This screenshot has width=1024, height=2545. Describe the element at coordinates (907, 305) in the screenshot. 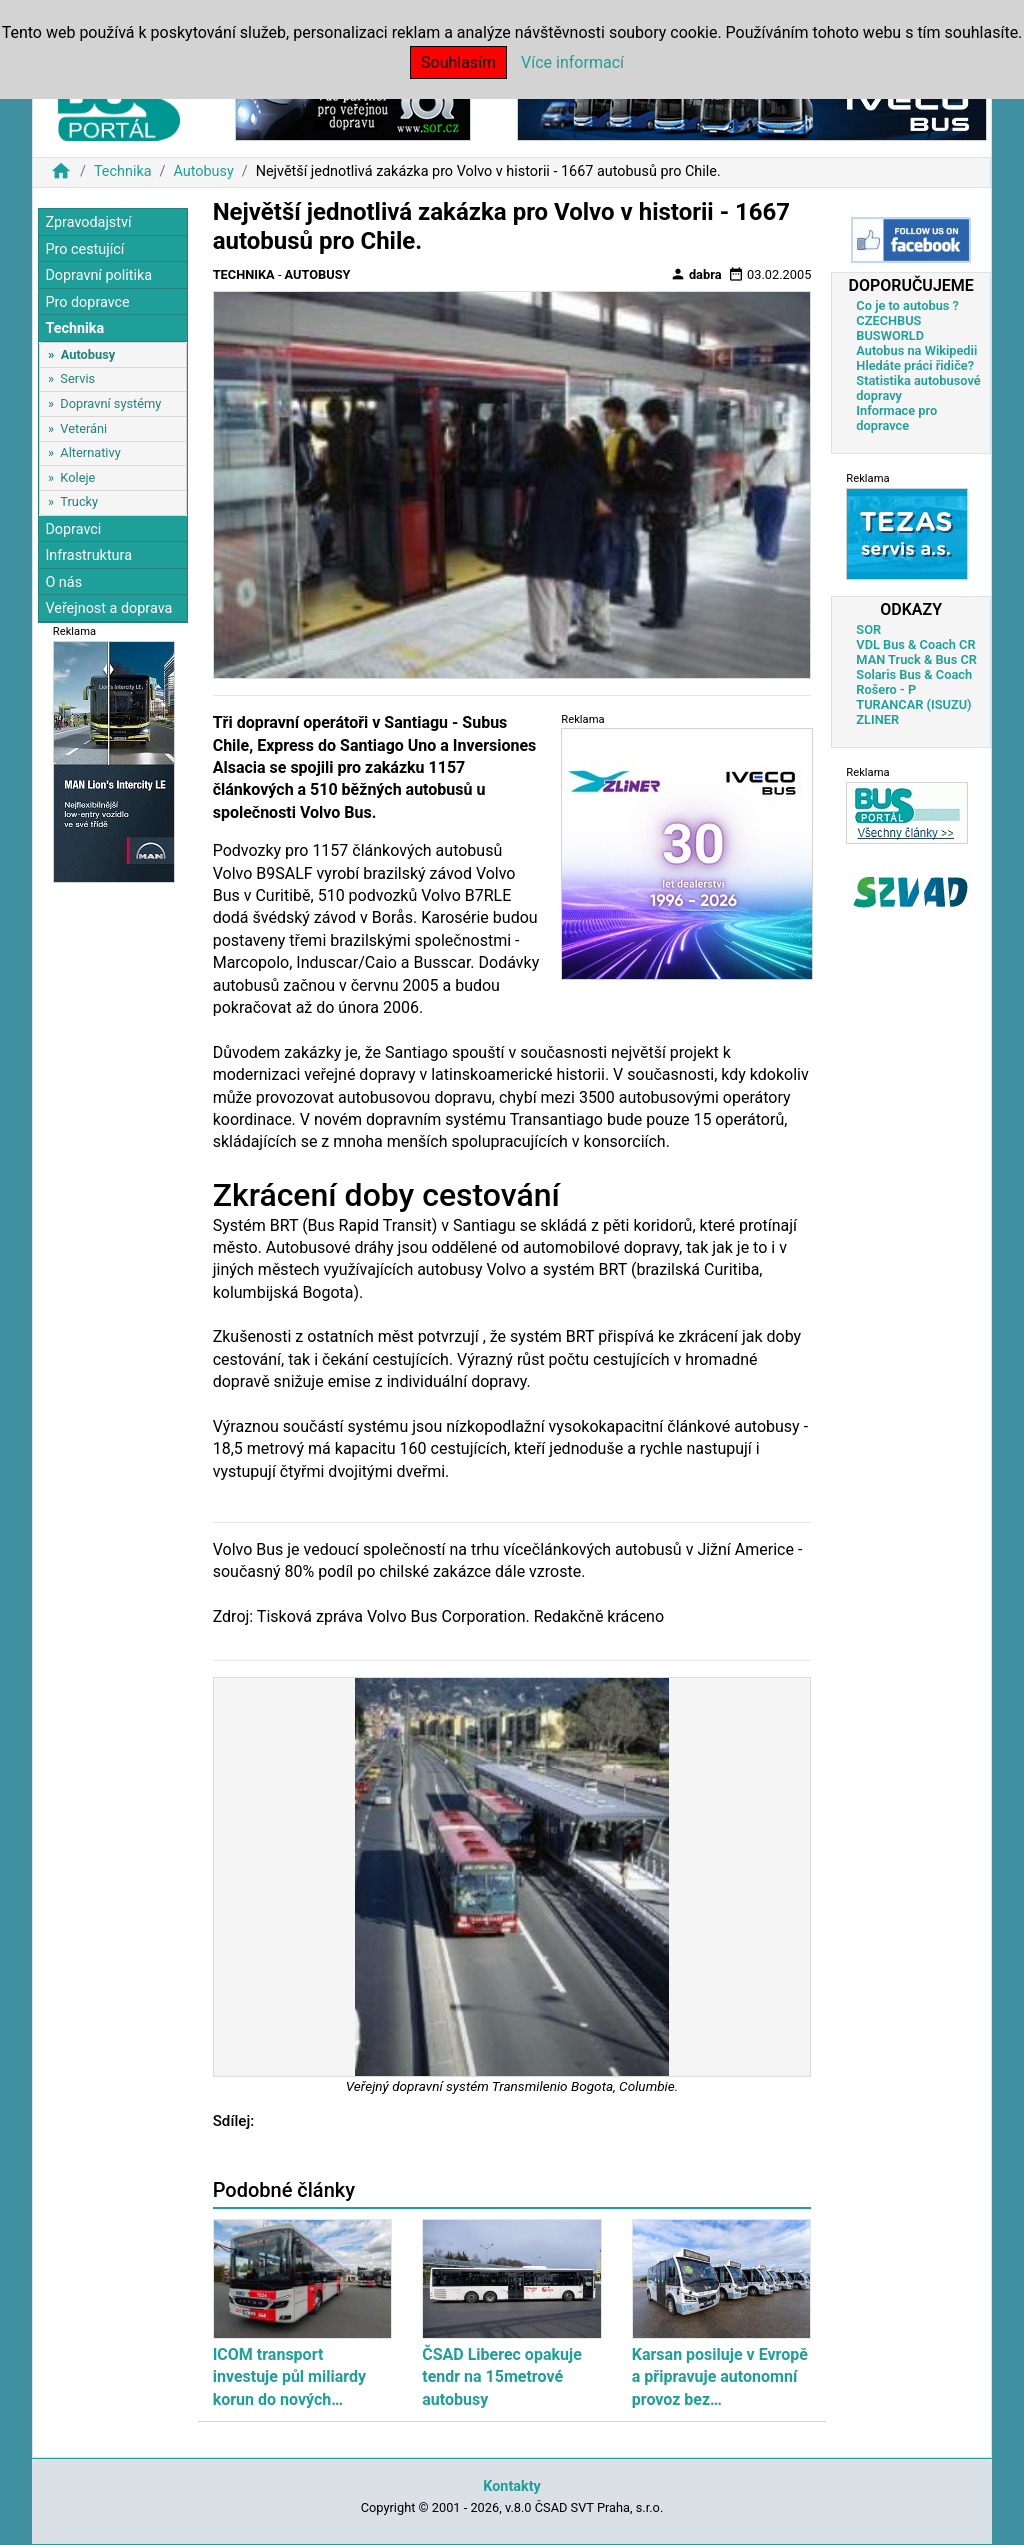

I see `Co je to autobus ?` at that location.